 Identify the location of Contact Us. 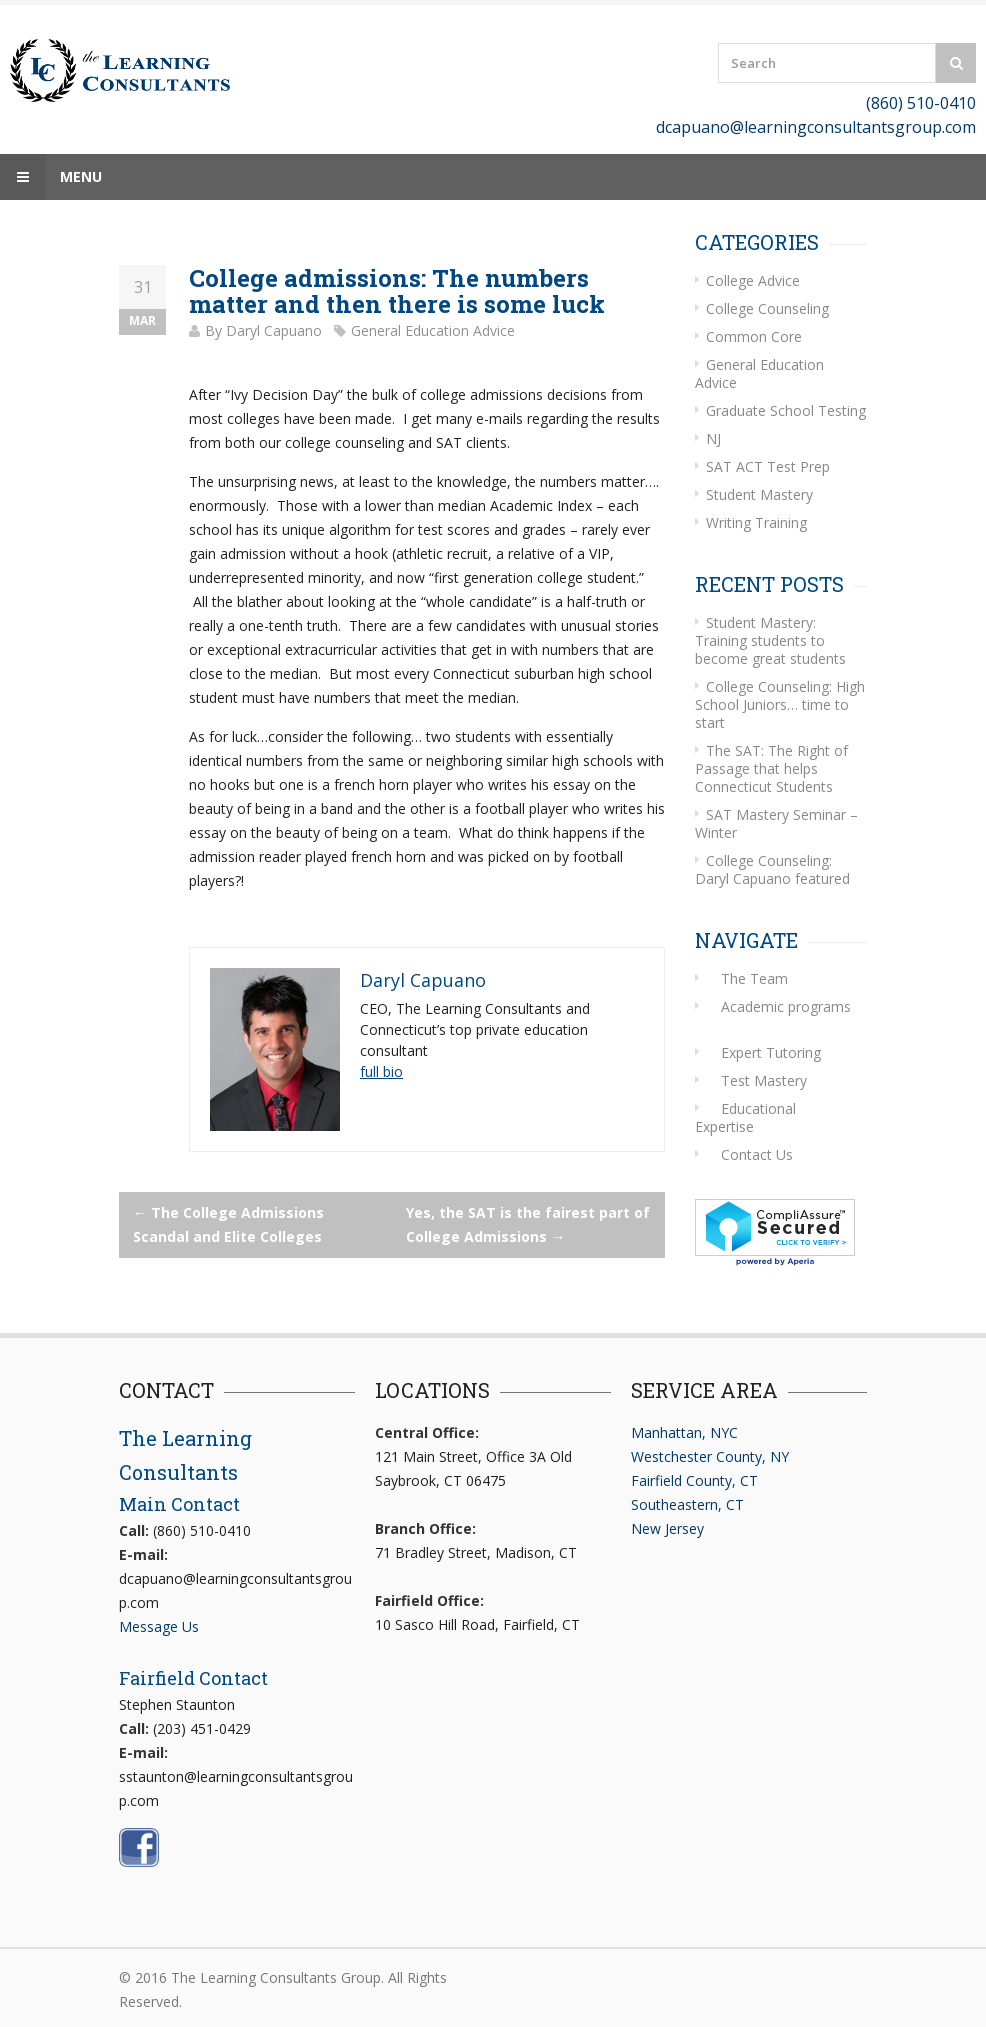
(757, 1154).